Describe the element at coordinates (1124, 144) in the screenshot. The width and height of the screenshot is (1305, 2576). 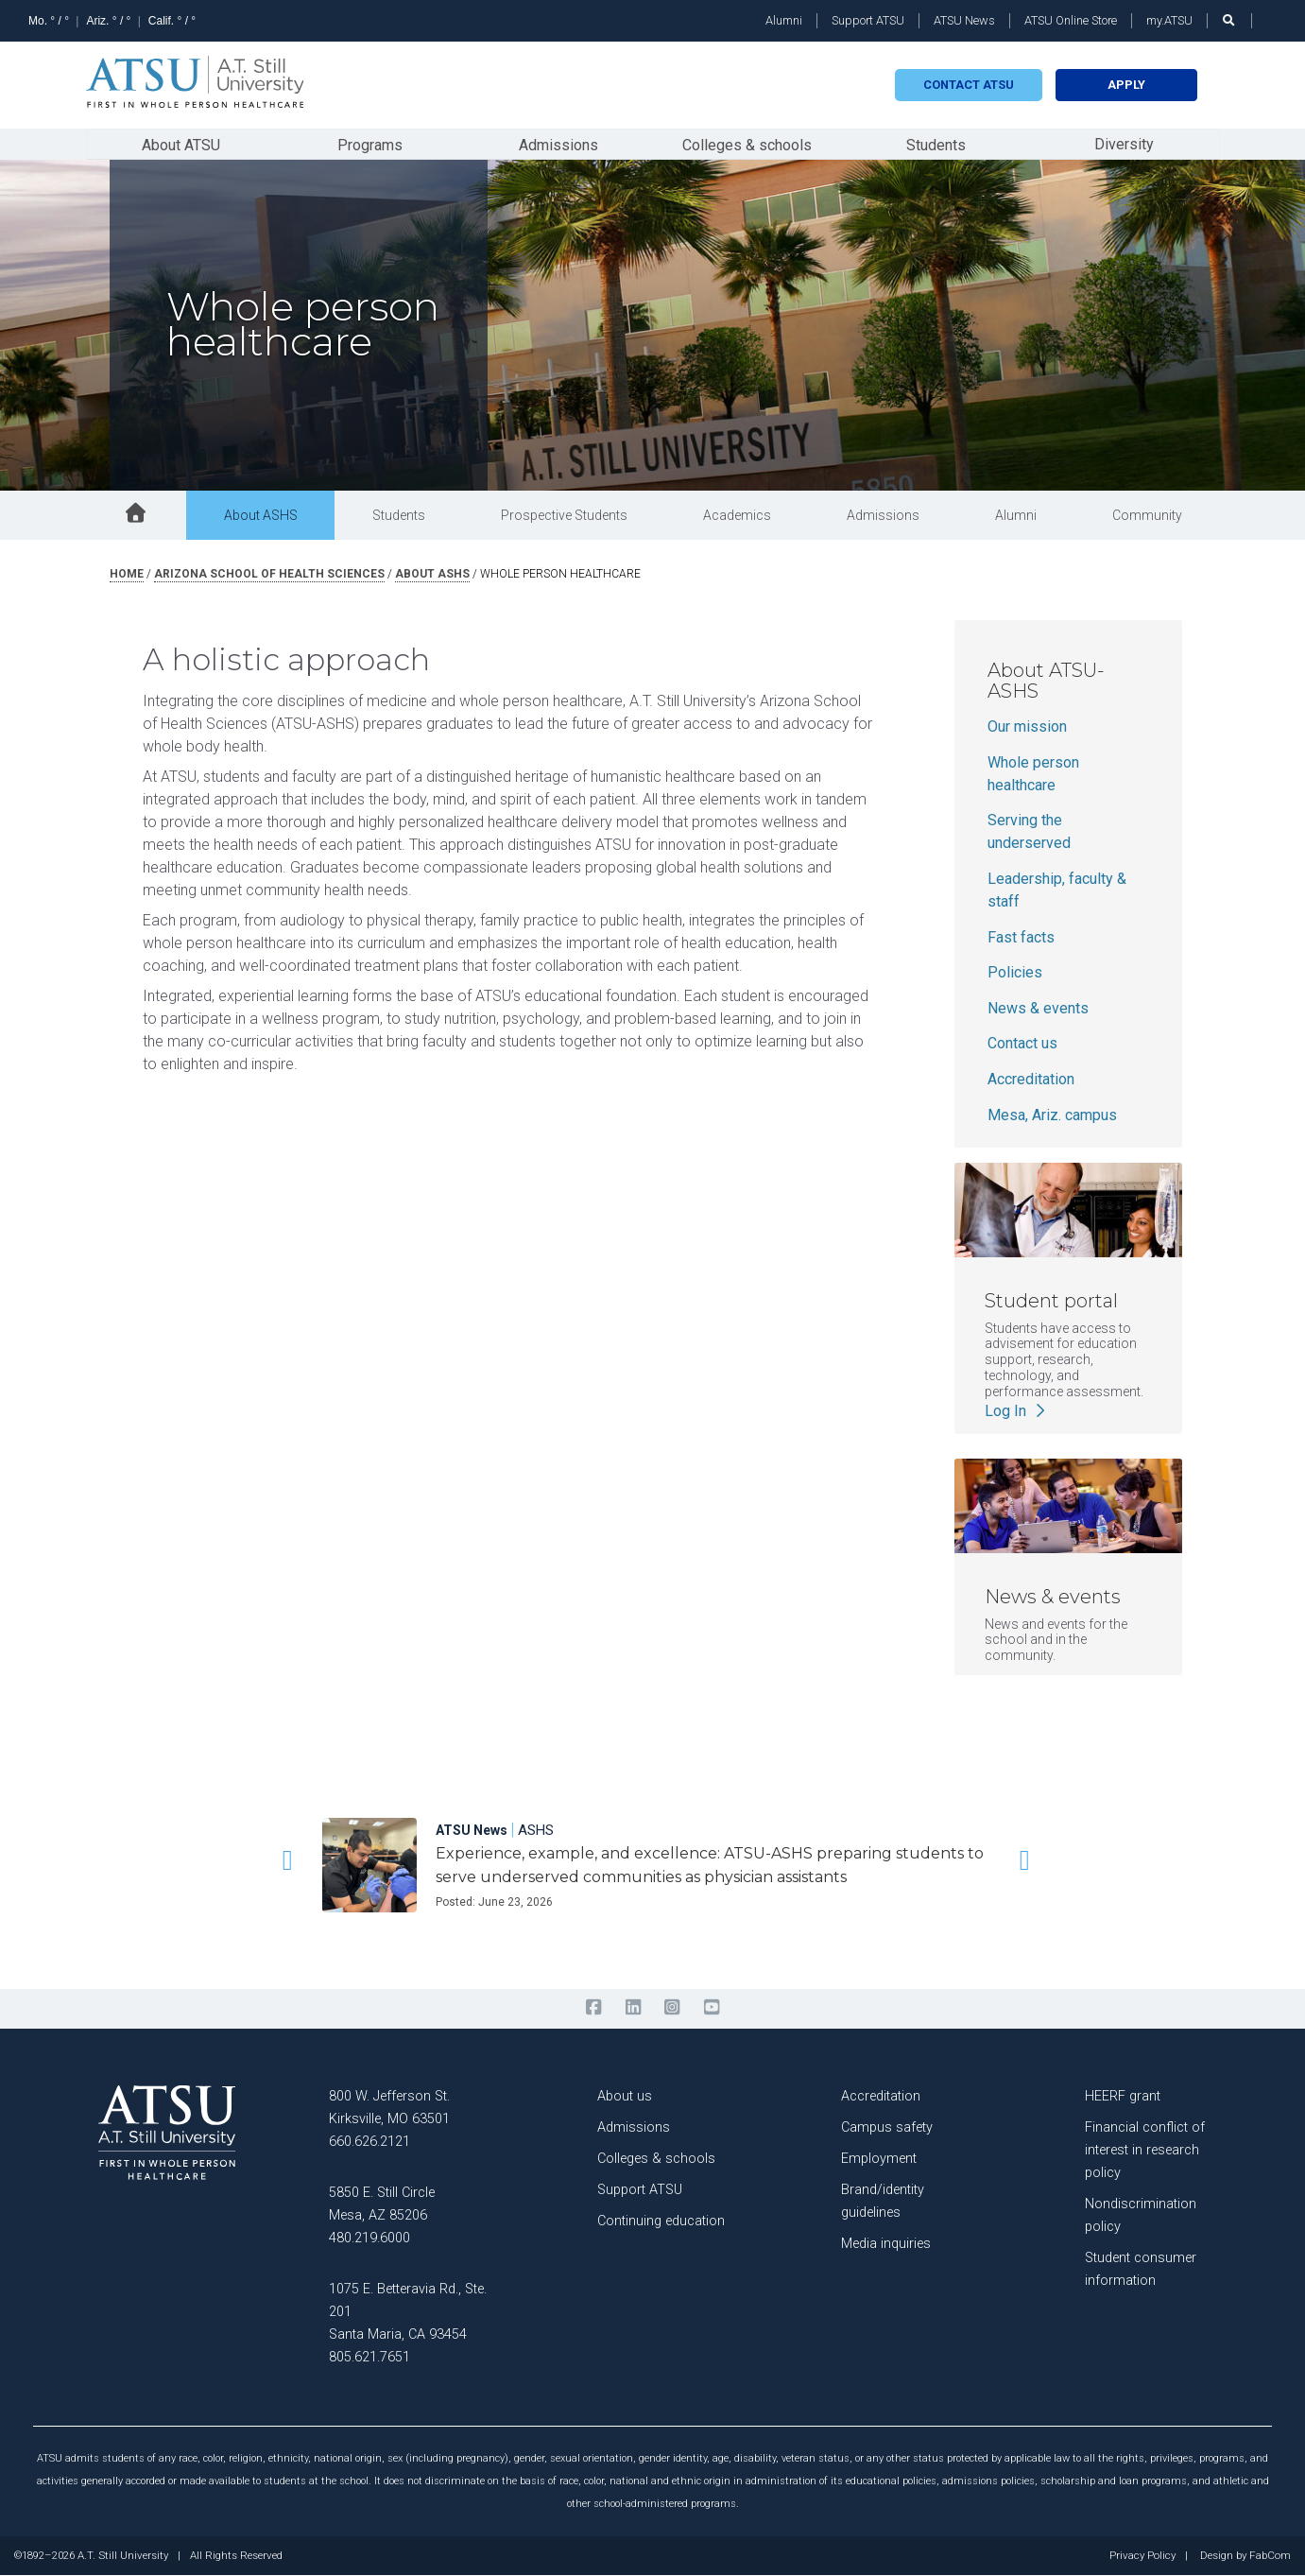
I see `Diversity` at that location.